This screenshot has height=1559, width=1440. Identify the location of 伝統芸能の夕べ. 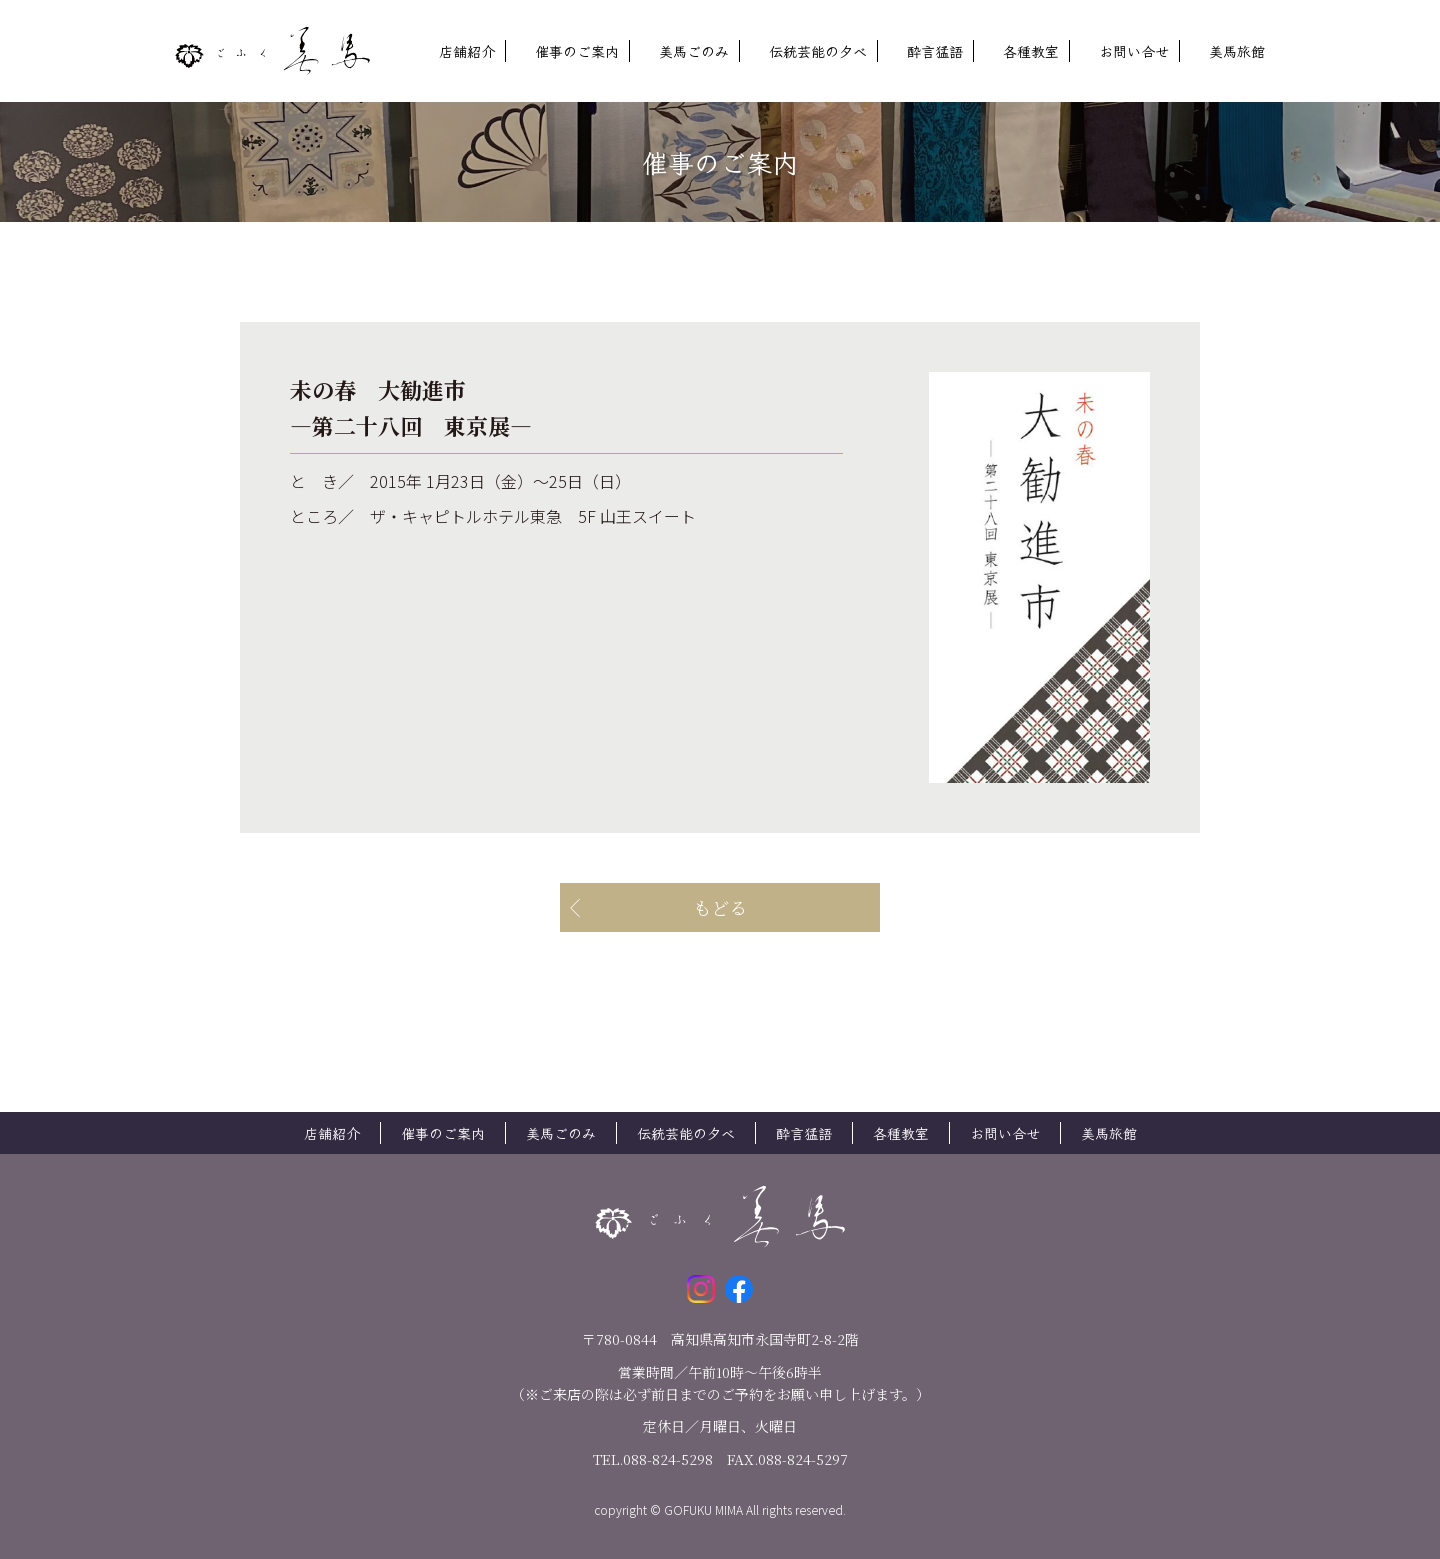
(818, 51).